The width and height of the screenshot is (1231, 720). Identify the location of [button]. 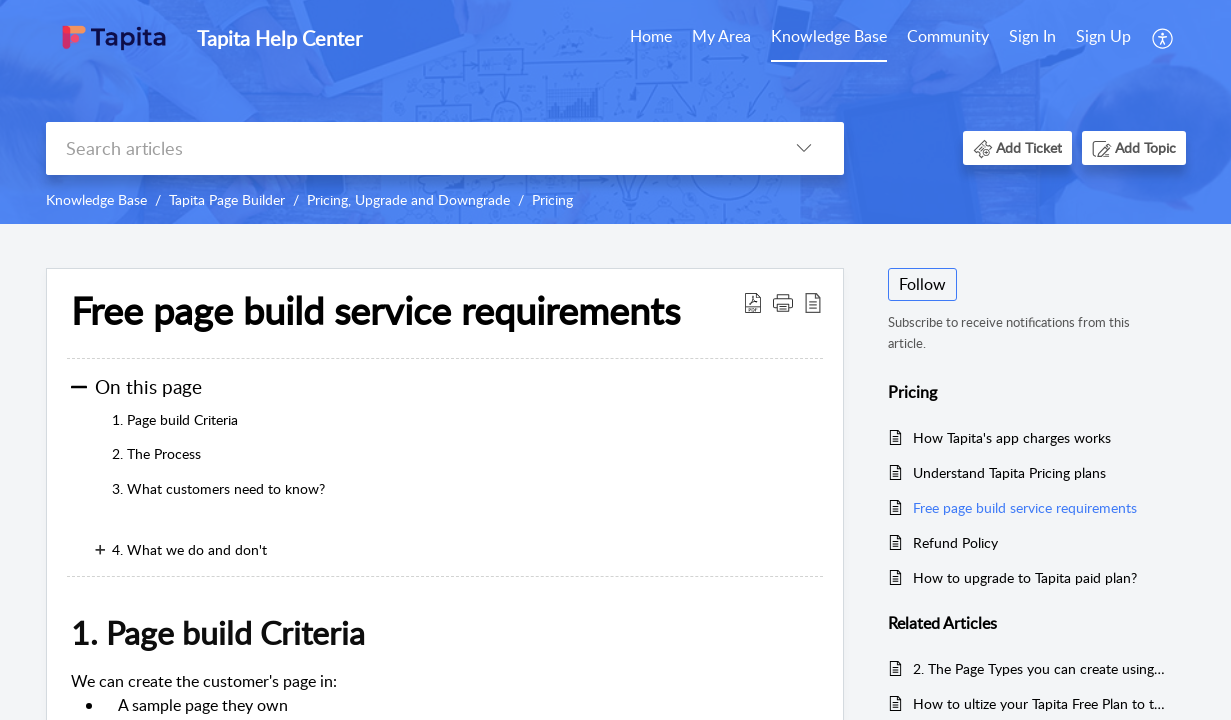
(1163, 38).